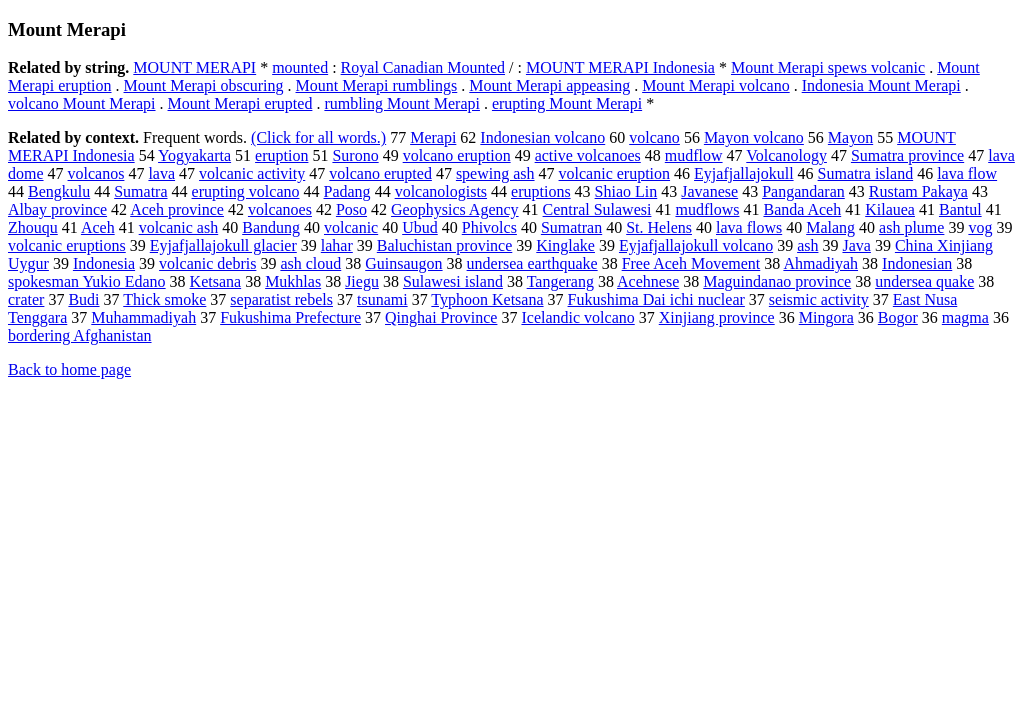  What do you see at coordinates (542, 137) in the screenshot?
I see `Indonesian volcano` at bounding box center [542, 137].